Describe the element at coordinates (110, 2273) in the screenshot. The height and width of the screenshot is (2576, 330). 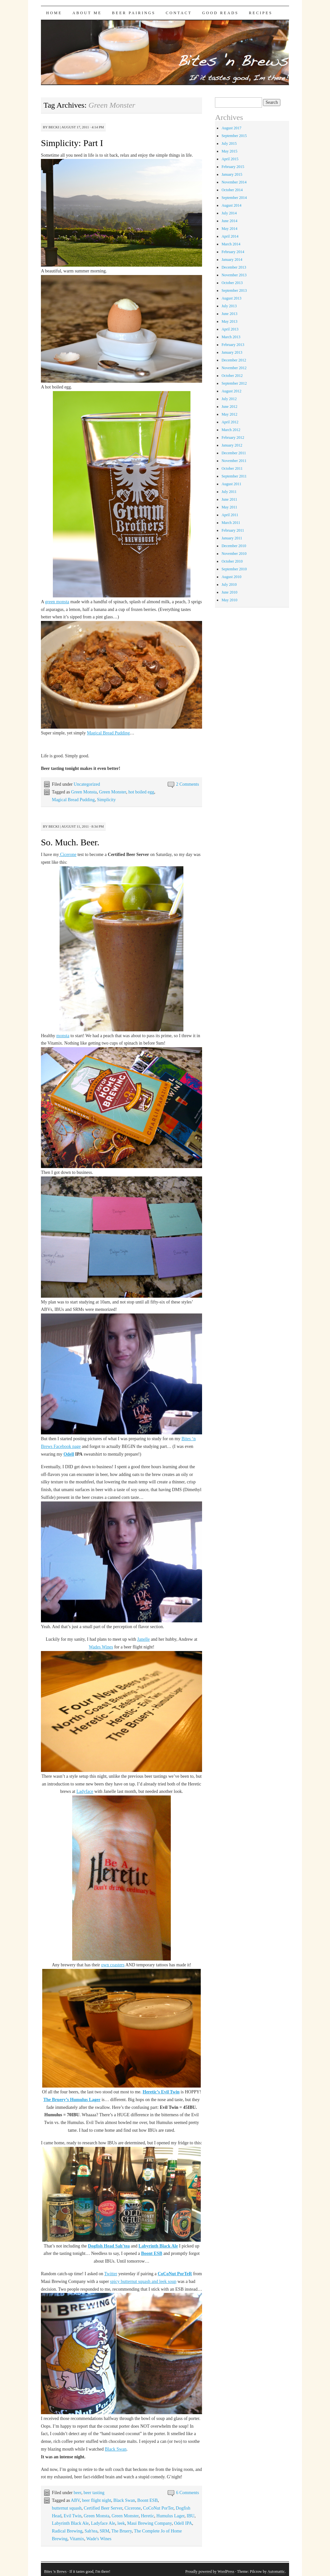
I see `Twitter` at that location.